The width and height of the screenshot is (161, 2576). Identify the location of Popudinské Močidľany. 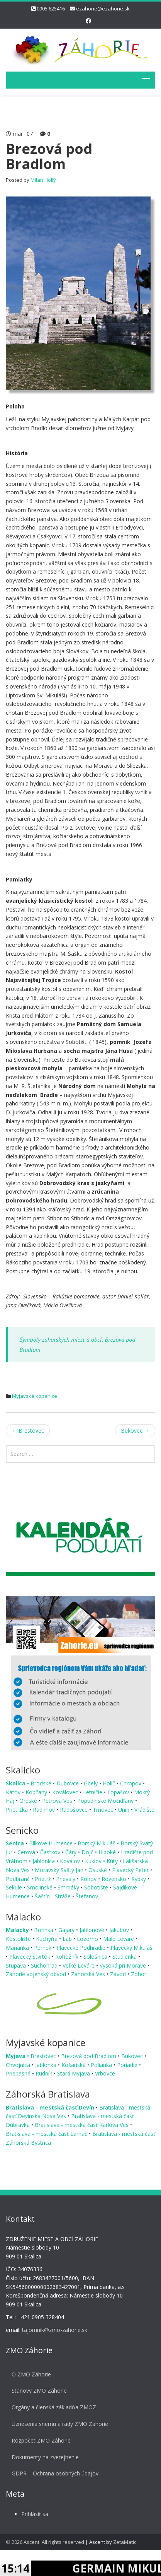
(106, 1800).